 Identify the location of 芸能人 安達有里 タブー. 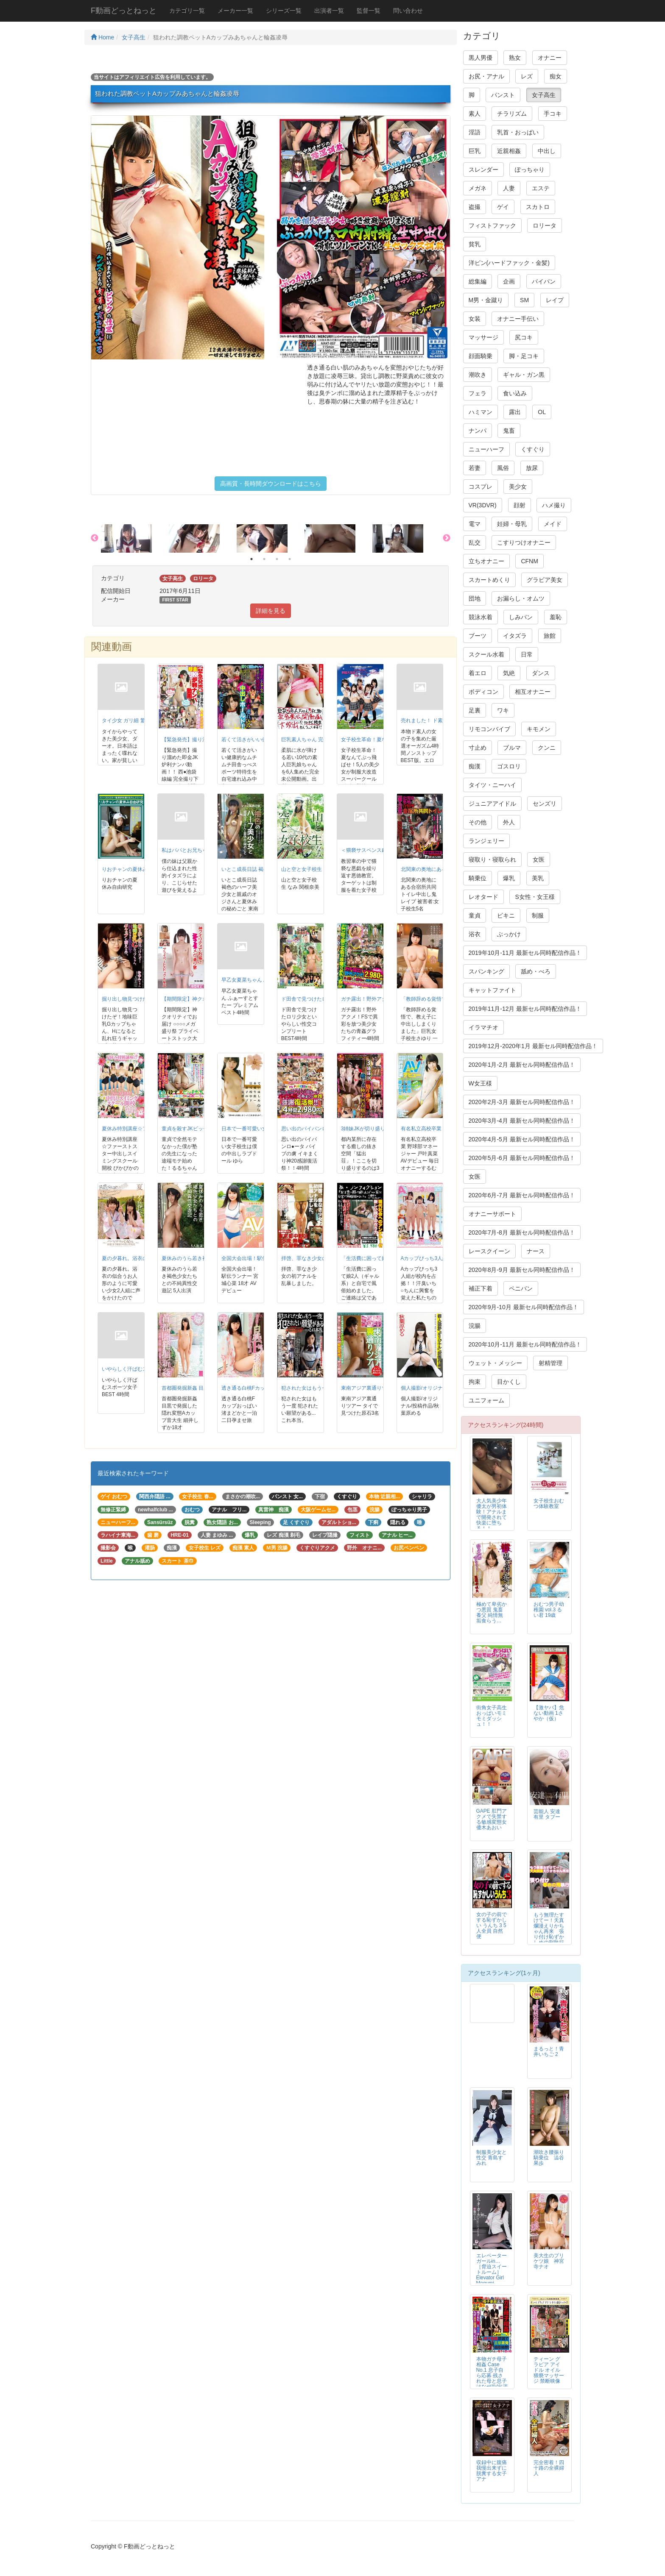
(547, 1814).